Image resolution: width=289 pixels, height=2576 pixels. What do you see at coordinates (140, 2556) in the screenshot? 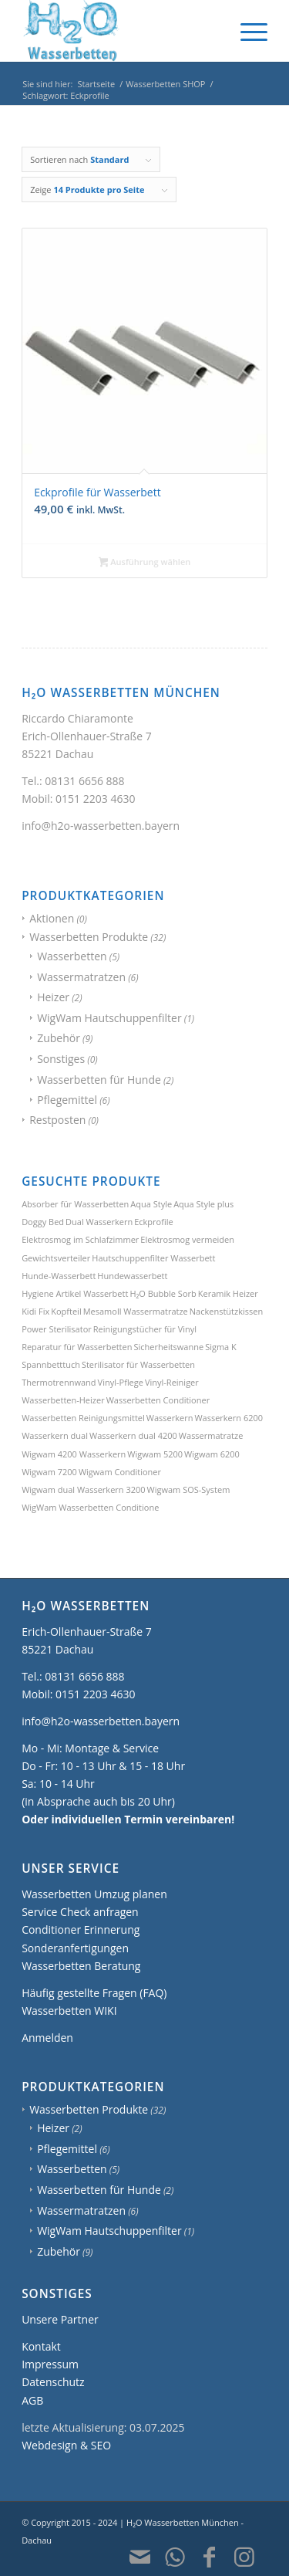
I see `[Link zu Mail]` at bounding box center [140, 2556].